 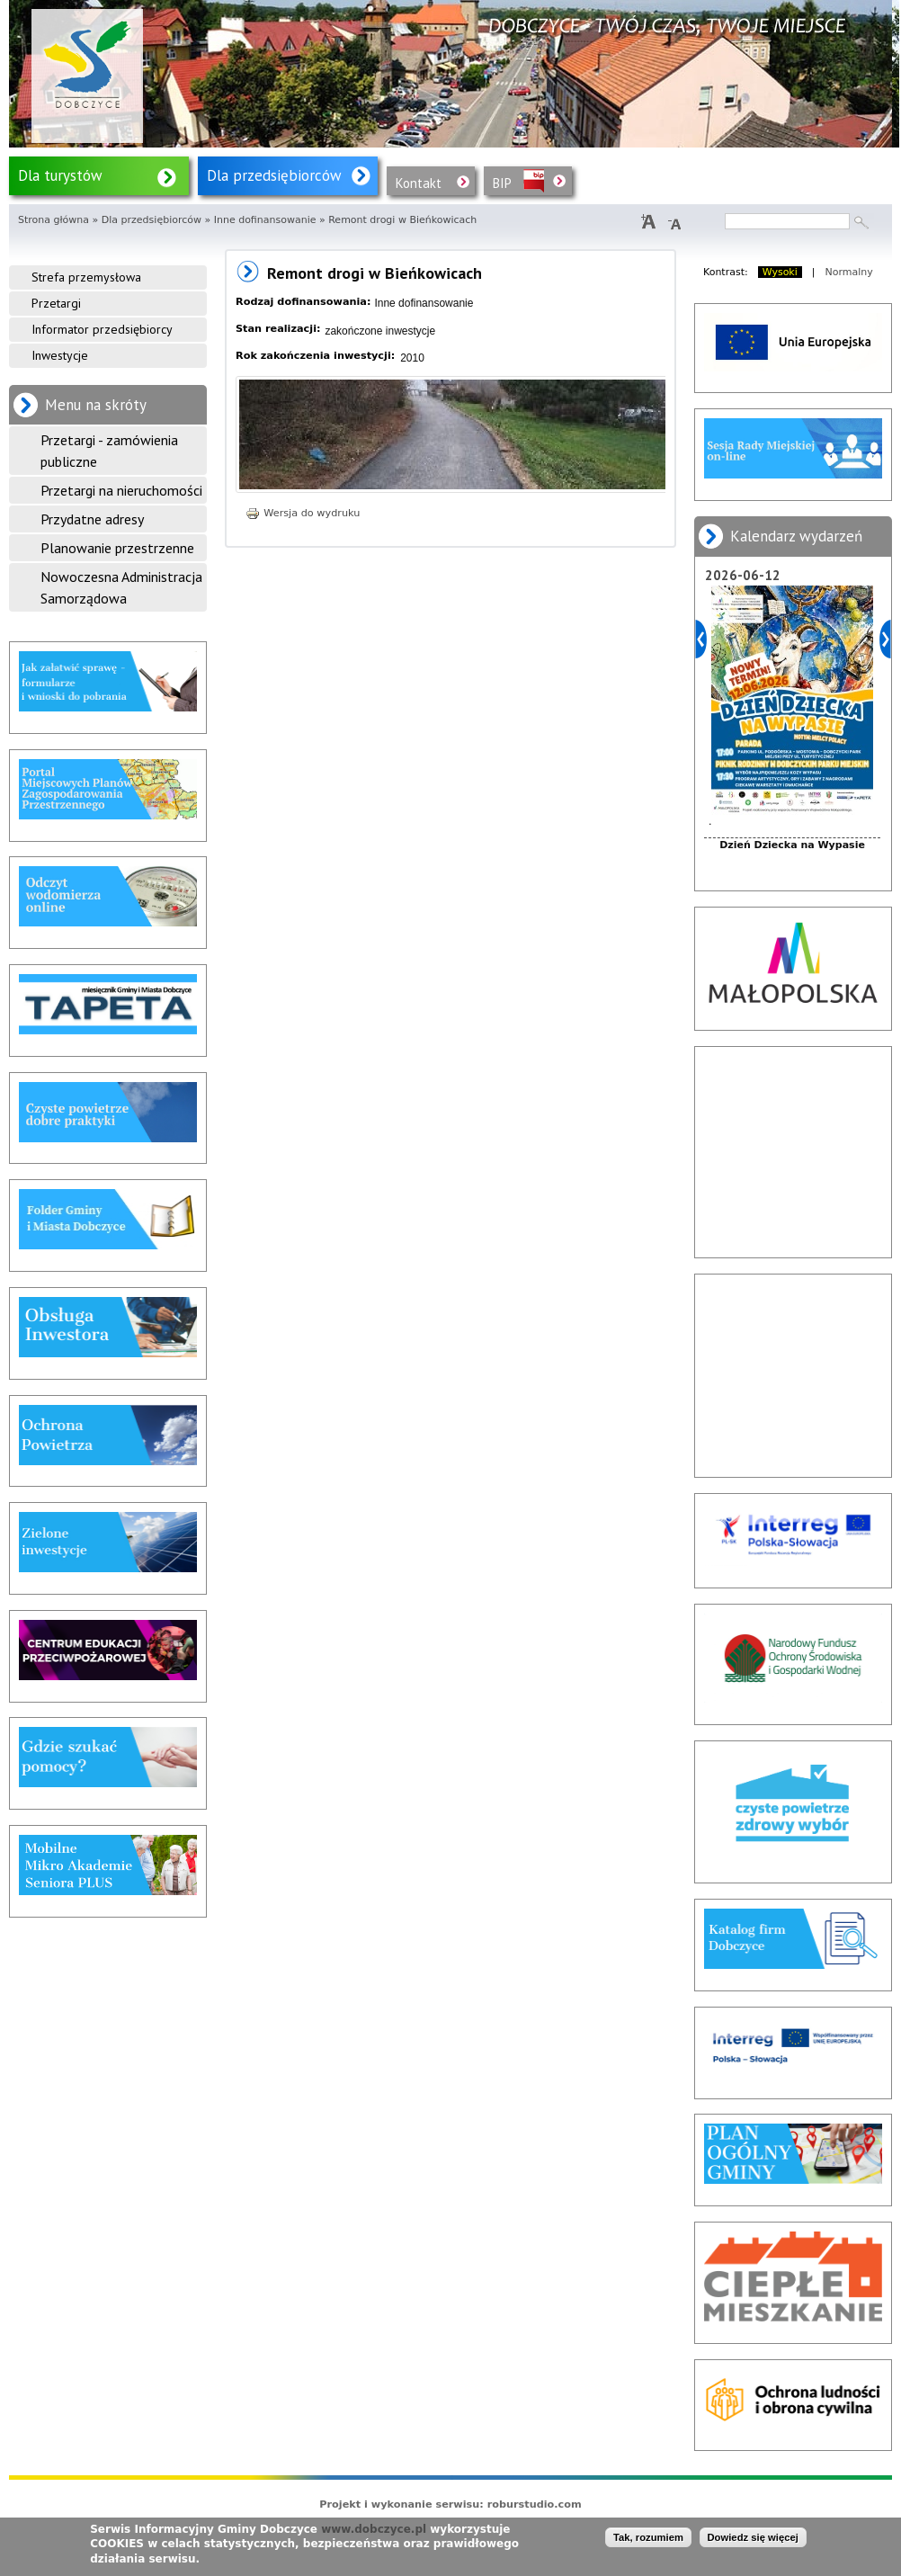 What do you see at coordinates (701, 639) in the screenshot?
I see `Poprzedni` at bounding box center [701, 639].